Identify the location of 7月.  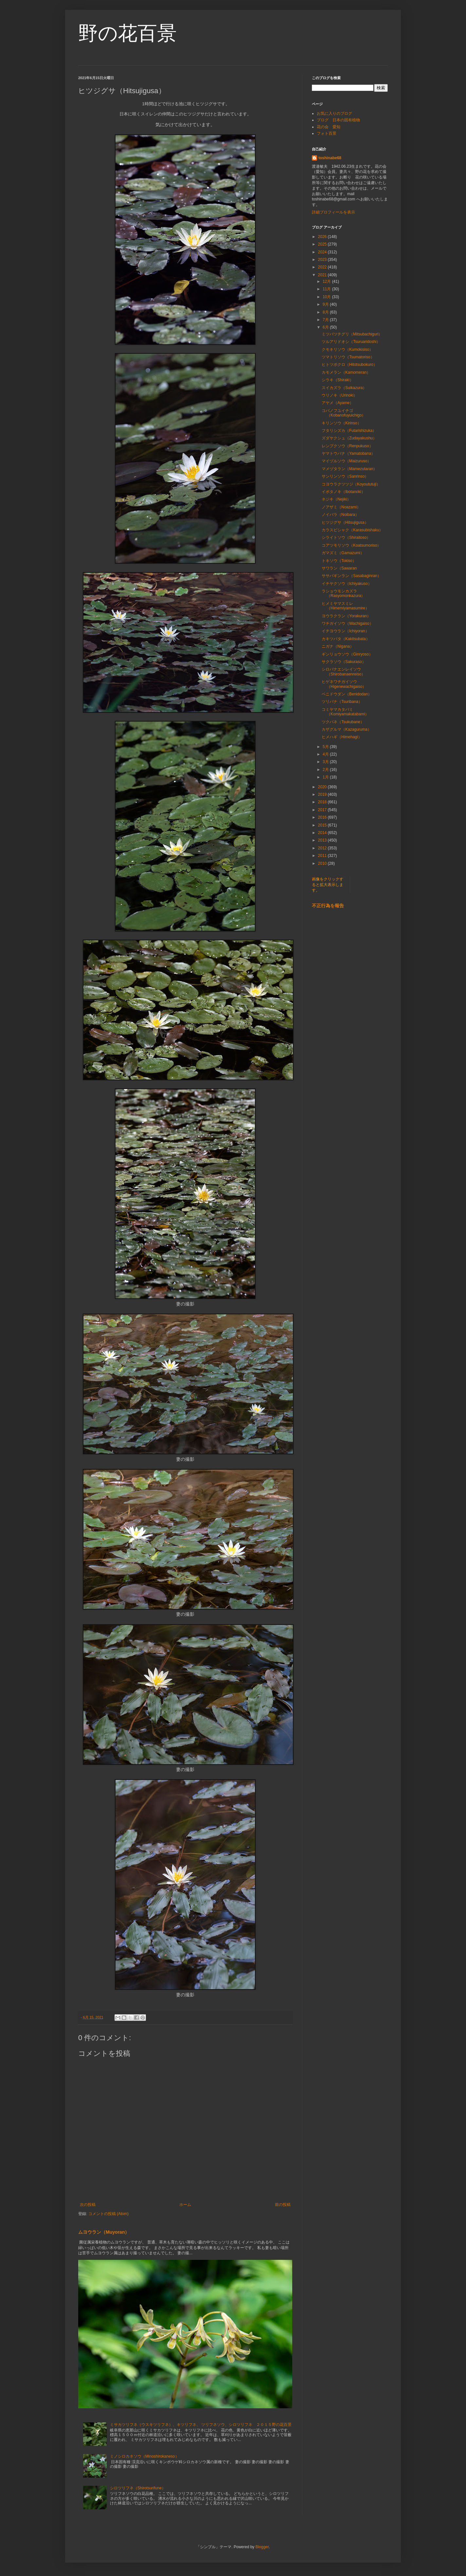
(326, 319).